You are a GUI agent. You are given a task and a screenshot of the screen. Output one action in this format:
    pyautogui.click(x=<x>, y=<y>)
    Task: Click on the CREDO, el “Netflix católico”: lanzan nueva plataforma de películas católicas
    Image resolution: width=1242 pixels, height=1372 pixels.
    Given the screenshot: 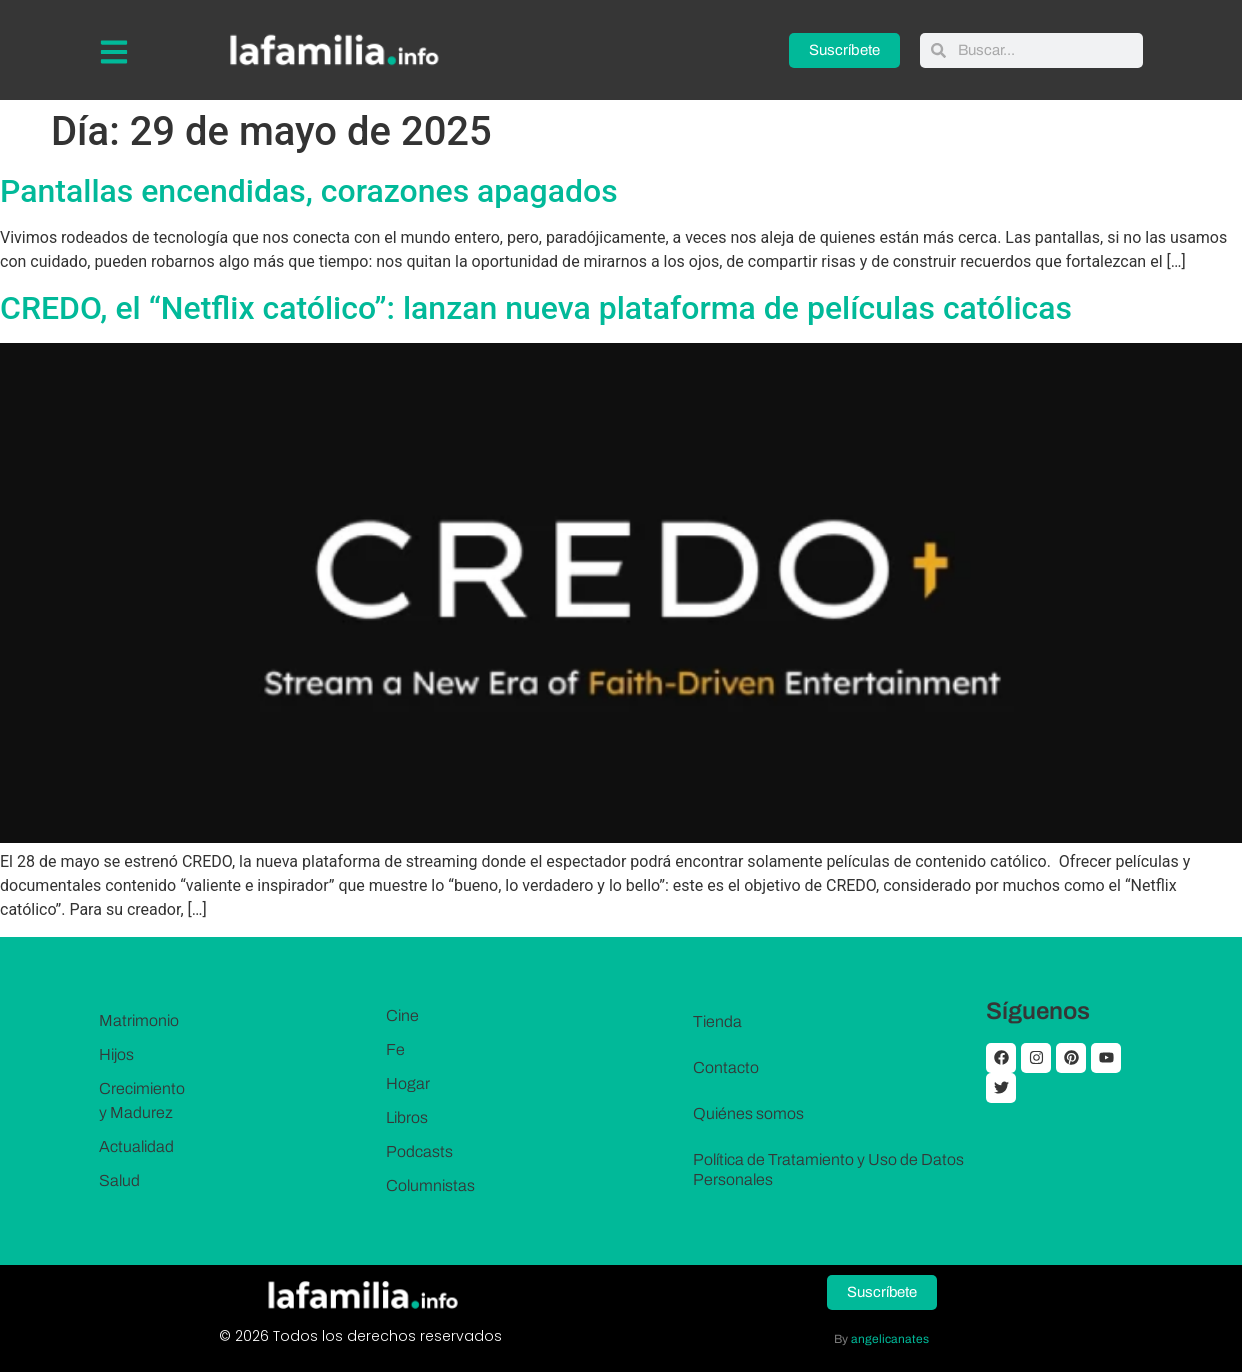 What is the action you would take?
    pyautogui.click(x=536, y=308)
    